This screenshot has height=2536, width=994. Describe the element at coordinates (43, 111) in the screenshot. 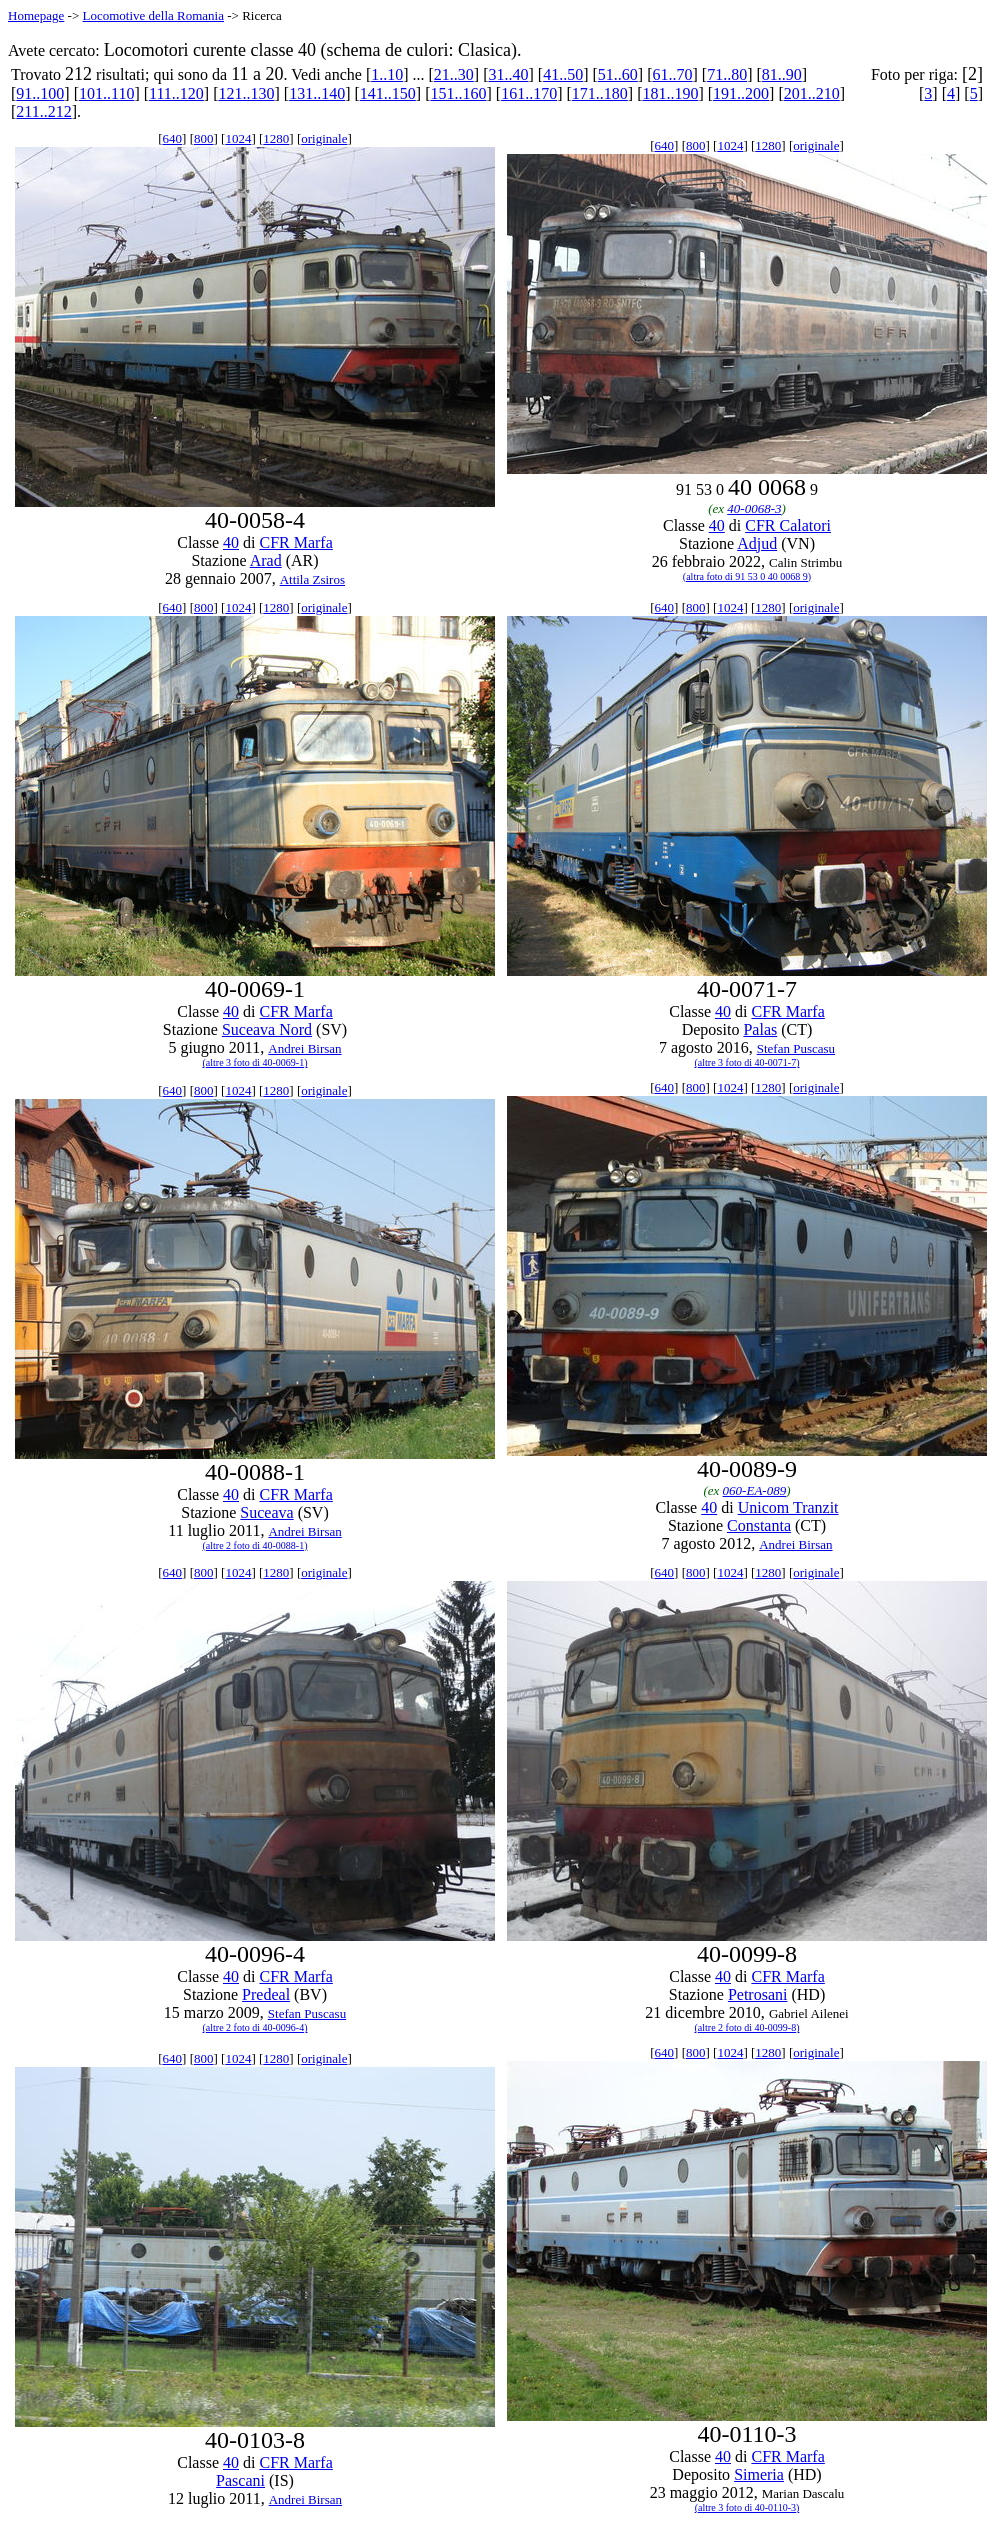

I see `211..212` at that location.